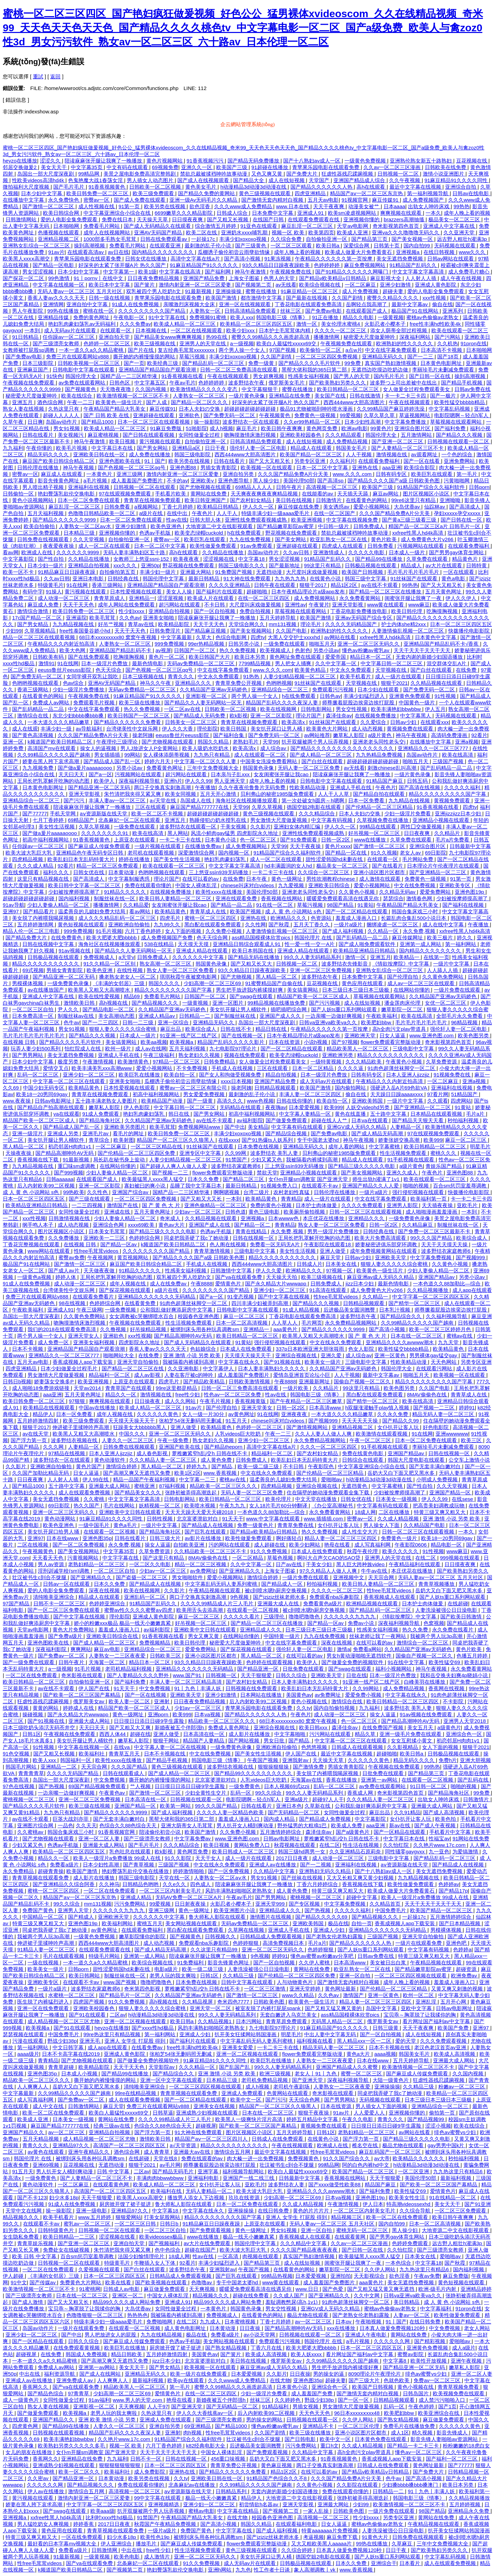  Describe the element at coordinates (452, 964) in the screenshot. I see `一级片中文字幕` at that location.